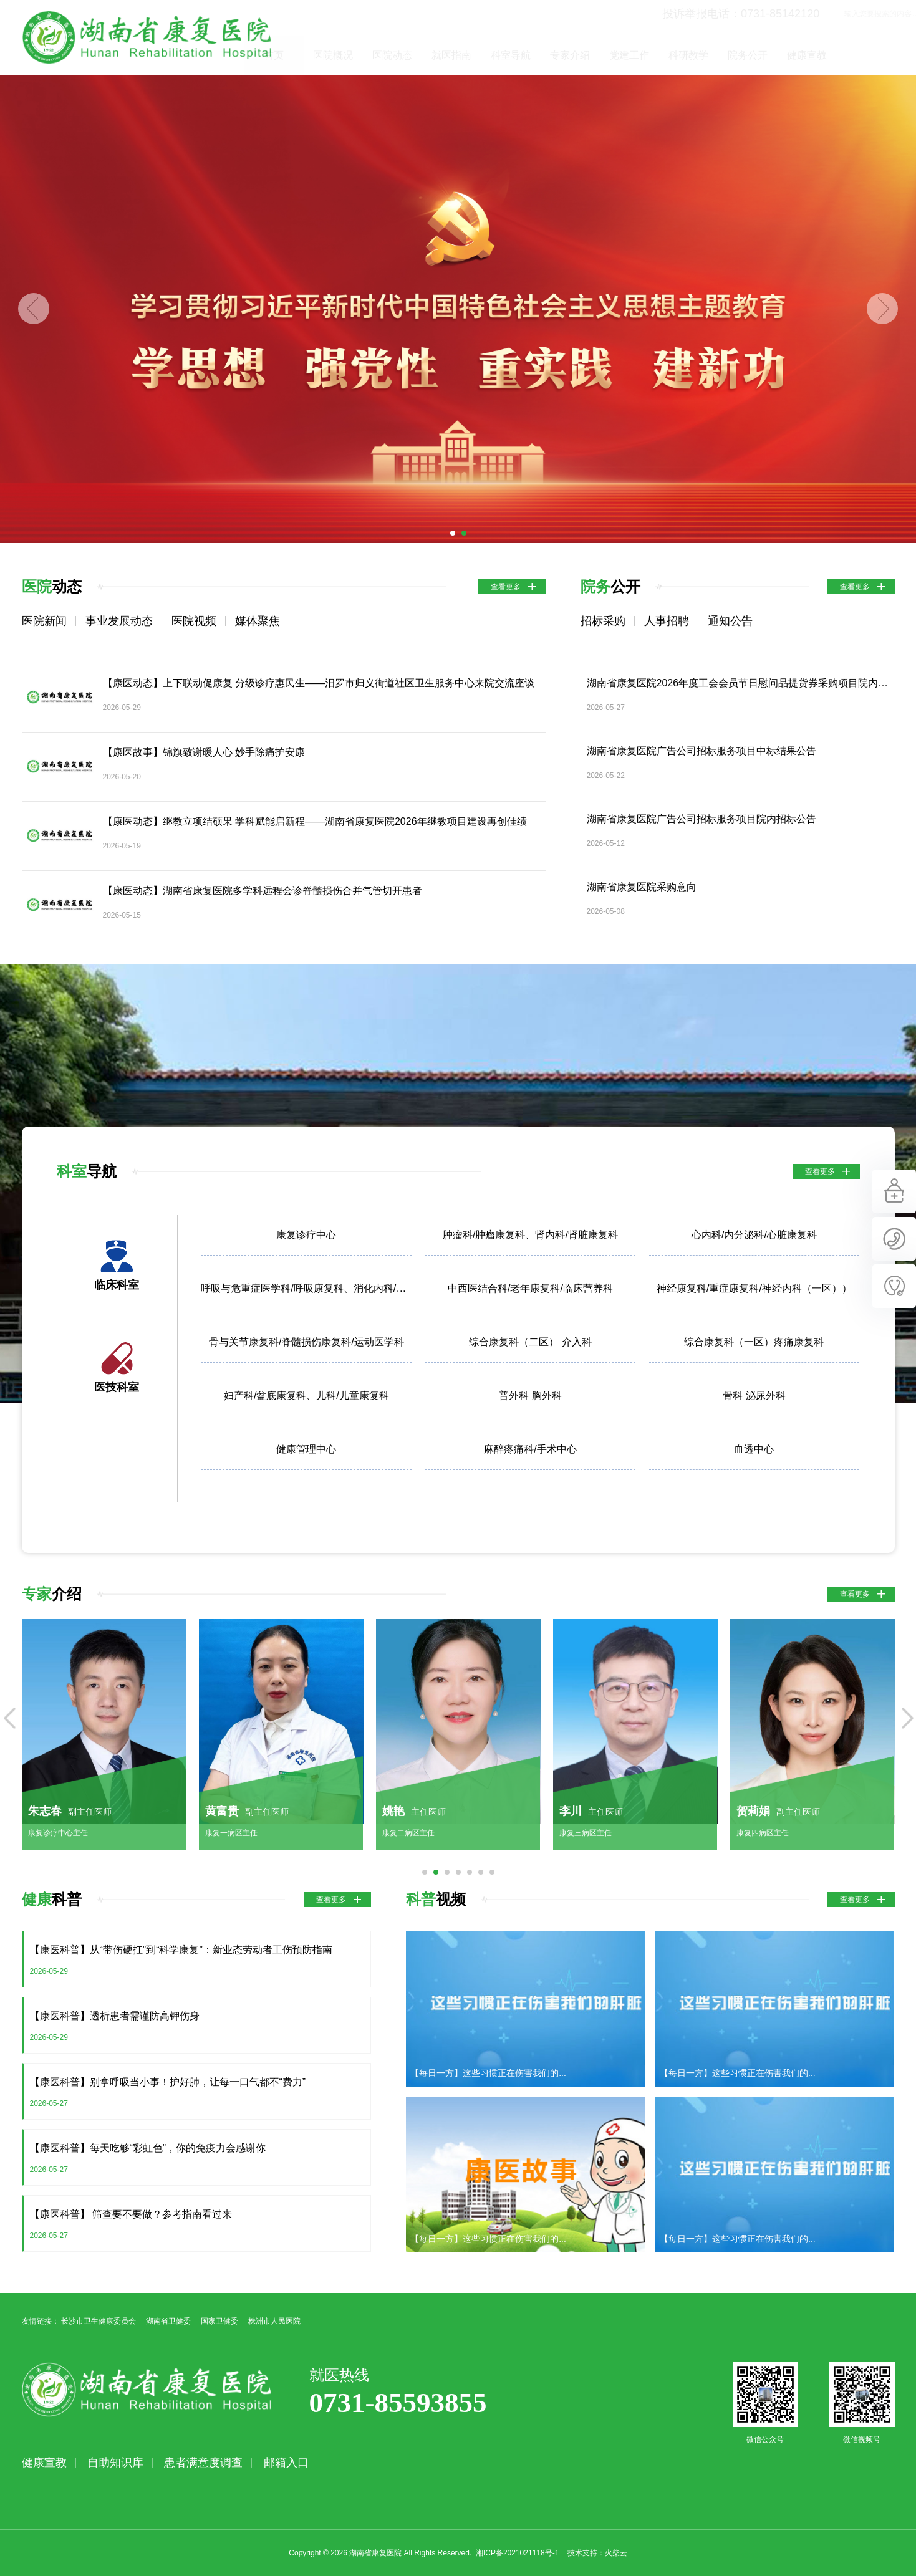 This screenshot has width=916, height=2576. Describe the element at coordinates (754, 1395) in the screenshot. I see `骨科 泌尿外科` at that location.